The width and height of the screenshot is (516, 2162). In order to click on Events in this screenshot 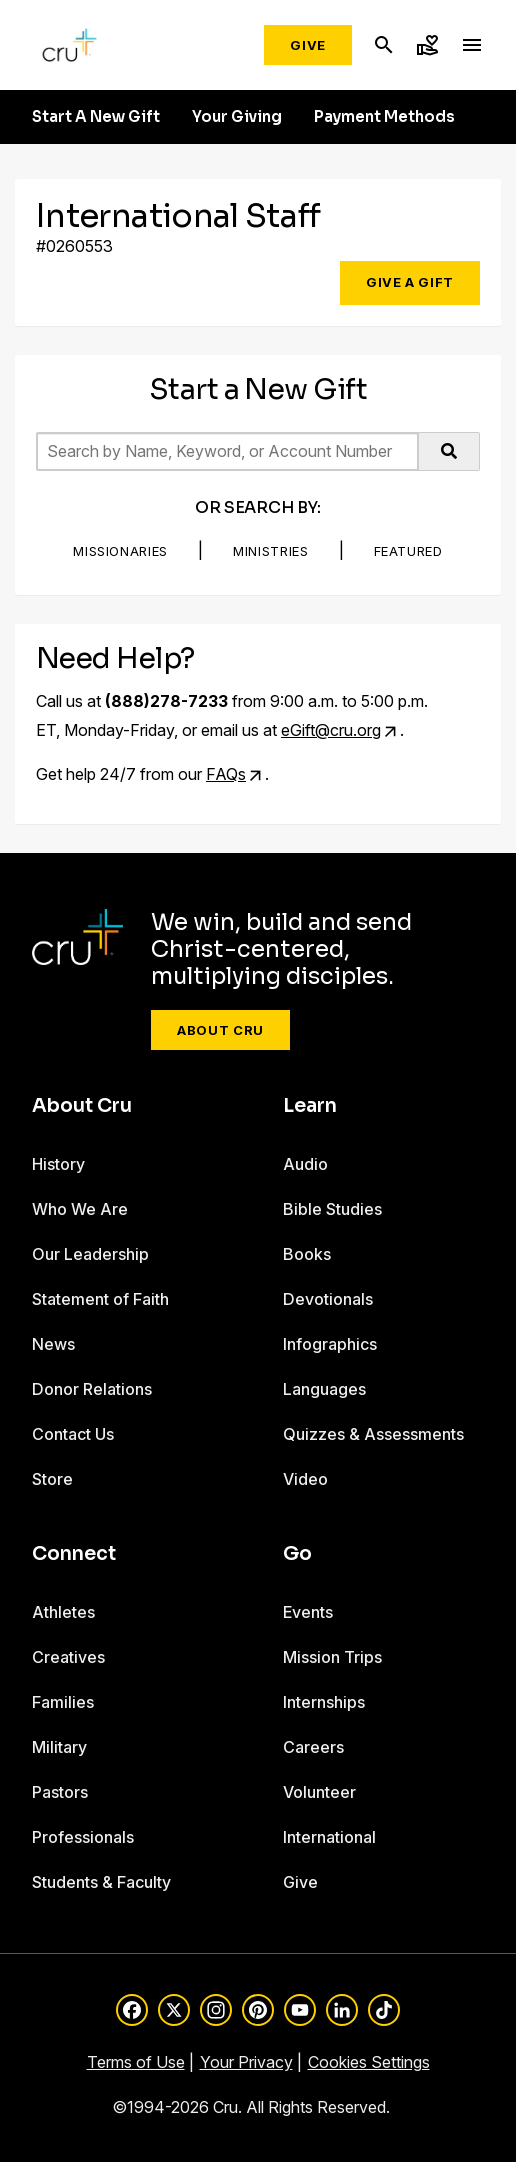, I will do `click(308, 1612)`.